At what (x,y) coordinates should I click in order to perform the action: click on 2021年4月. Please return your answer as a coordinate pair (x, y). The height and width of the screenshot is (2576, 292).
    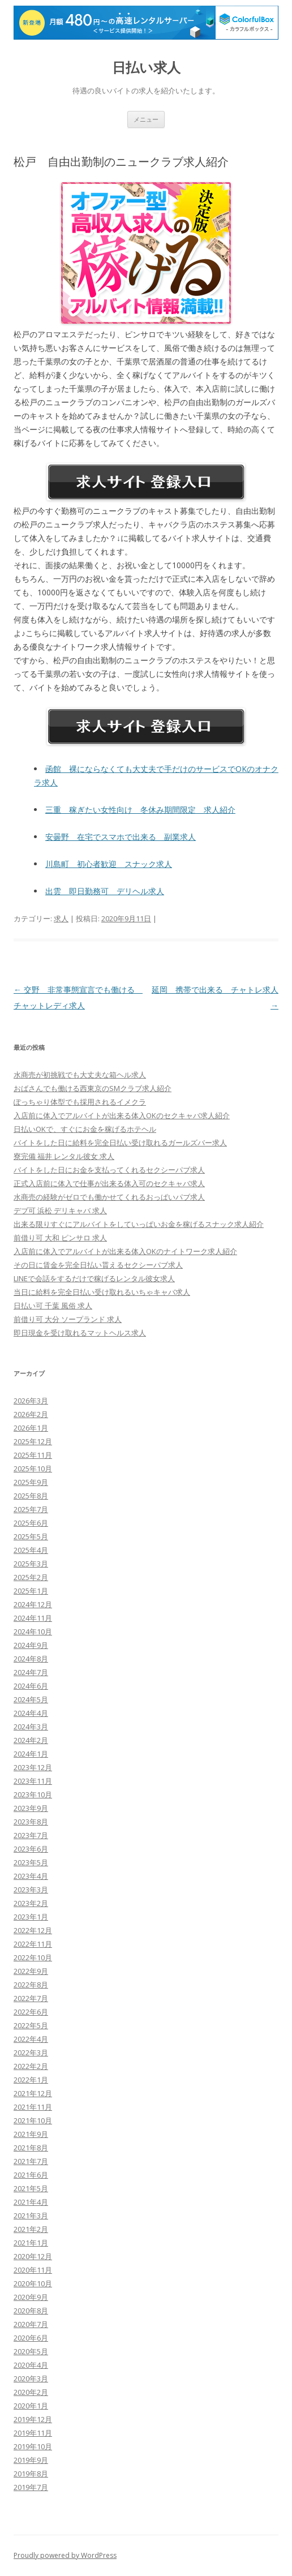
    Looking at the image, I should click on (31, 2202).